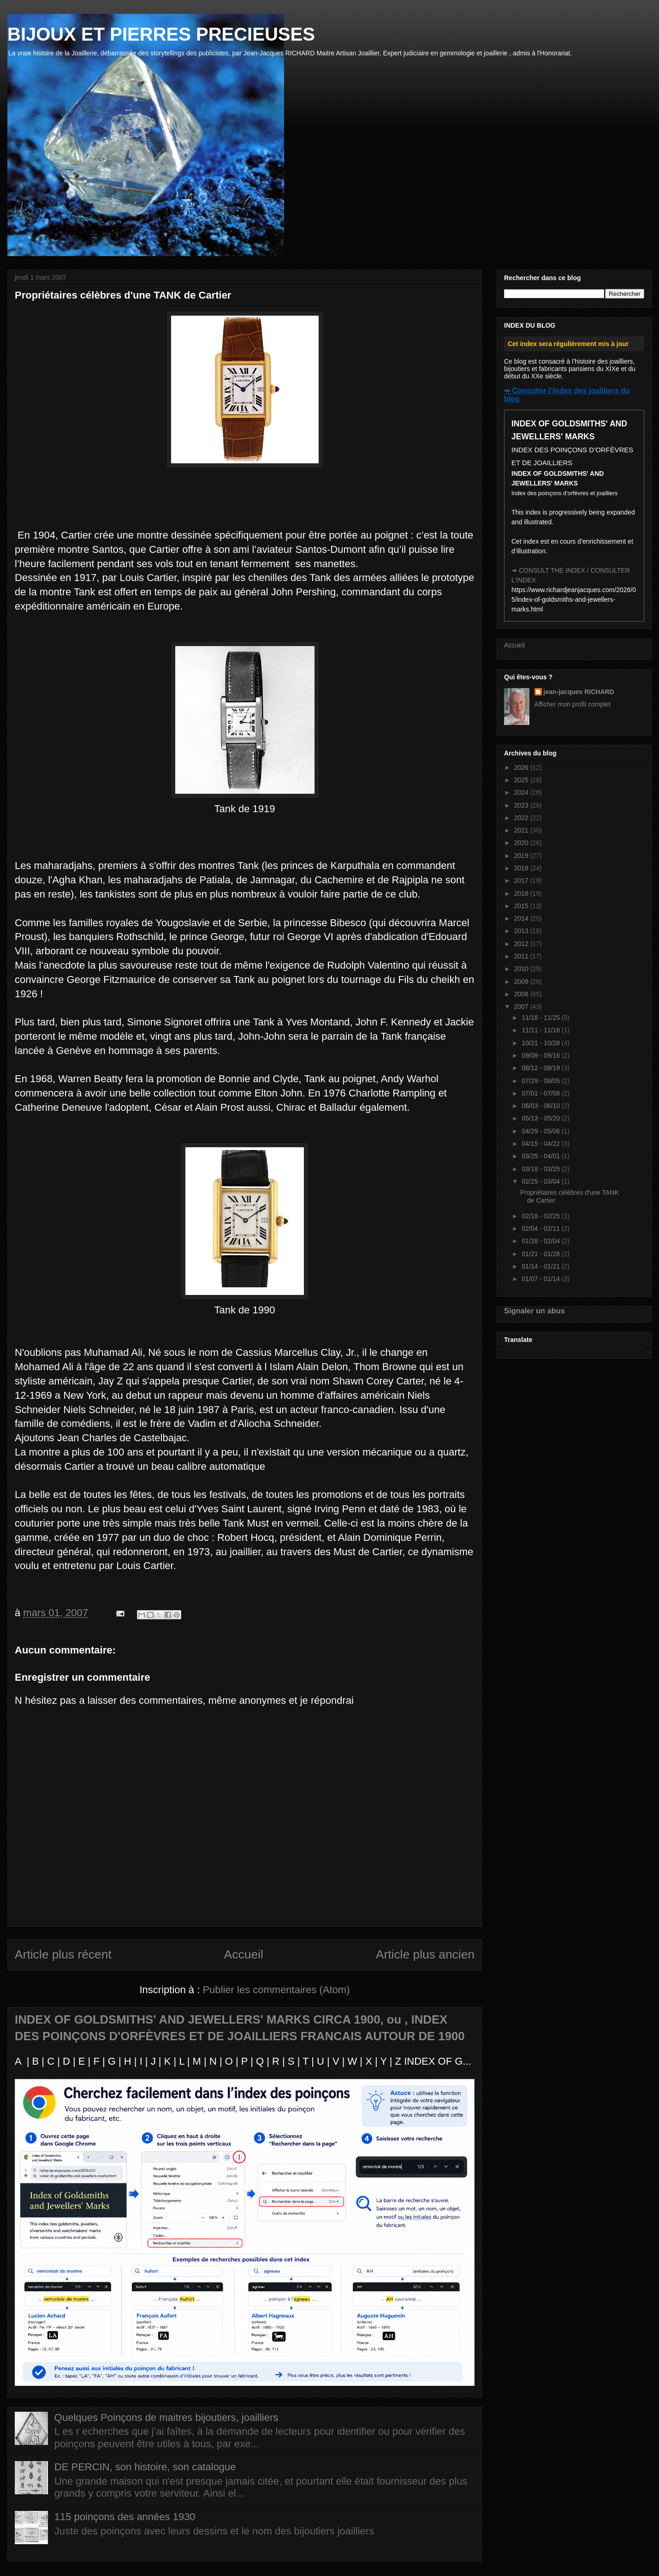 The width and height of the screenshot is (659, 2576). Describe the element at coordinates (522, 1006) in the screenshot. I see `2007` at that location.